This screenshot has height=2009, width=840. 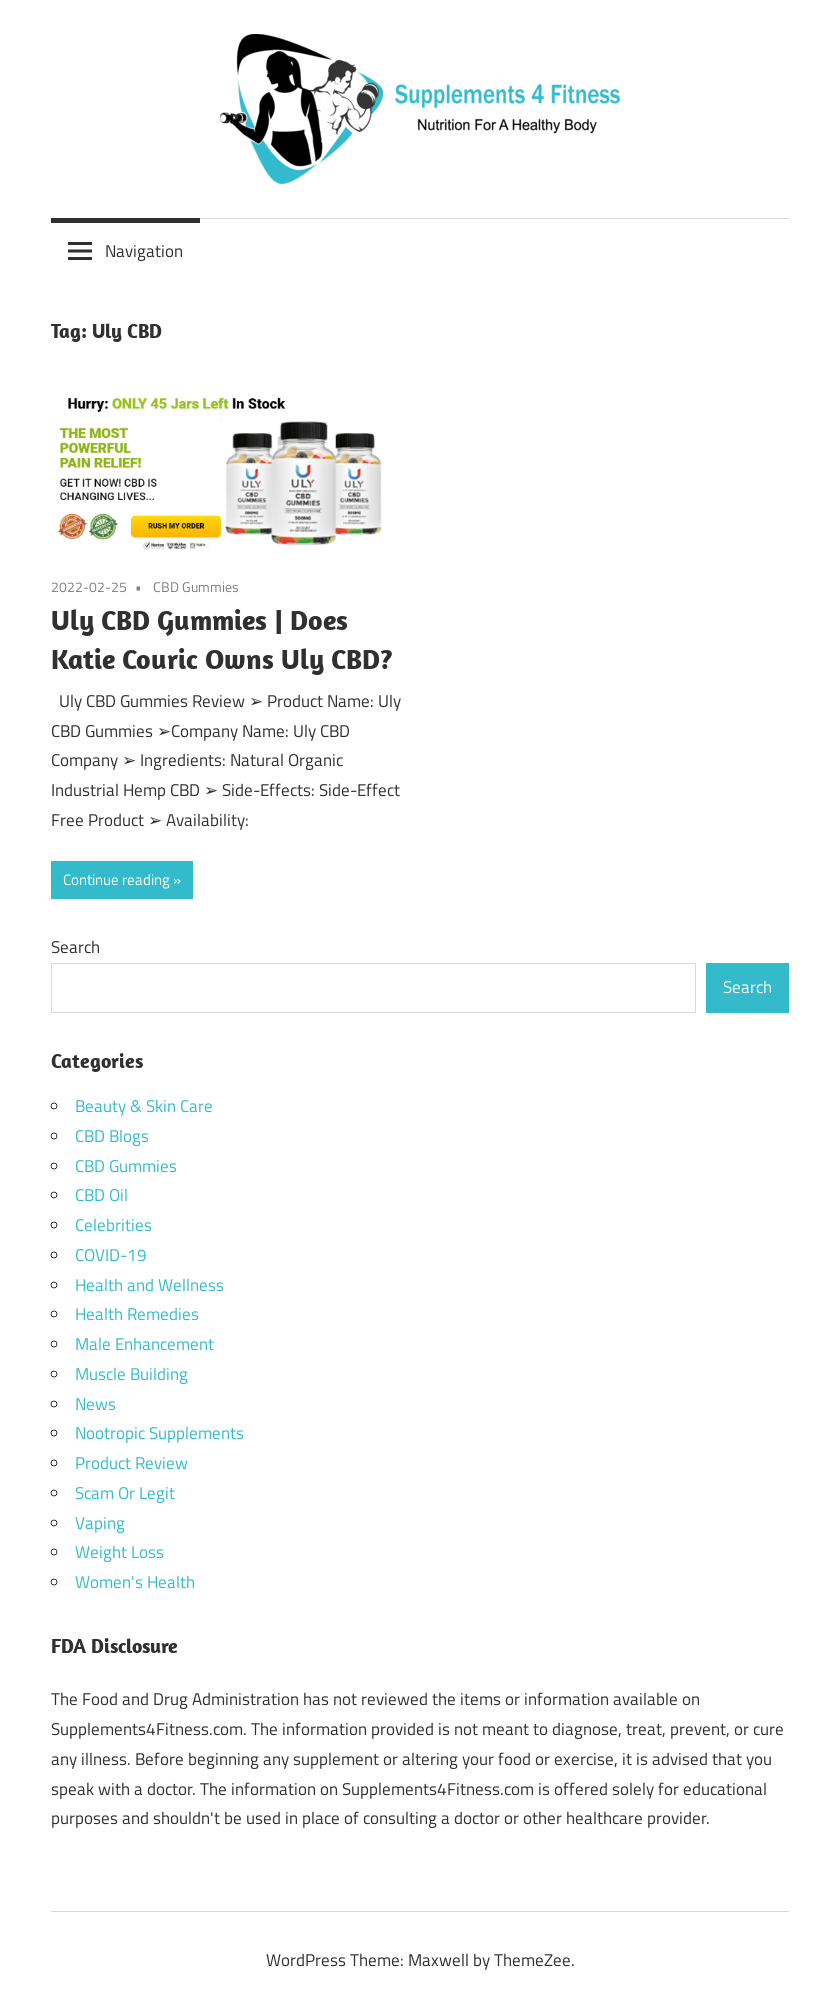 What do you see at coordinates (125, 1493) in the screenshot?
I see `Scam Or Legit` at bounding box center [125, 1493].